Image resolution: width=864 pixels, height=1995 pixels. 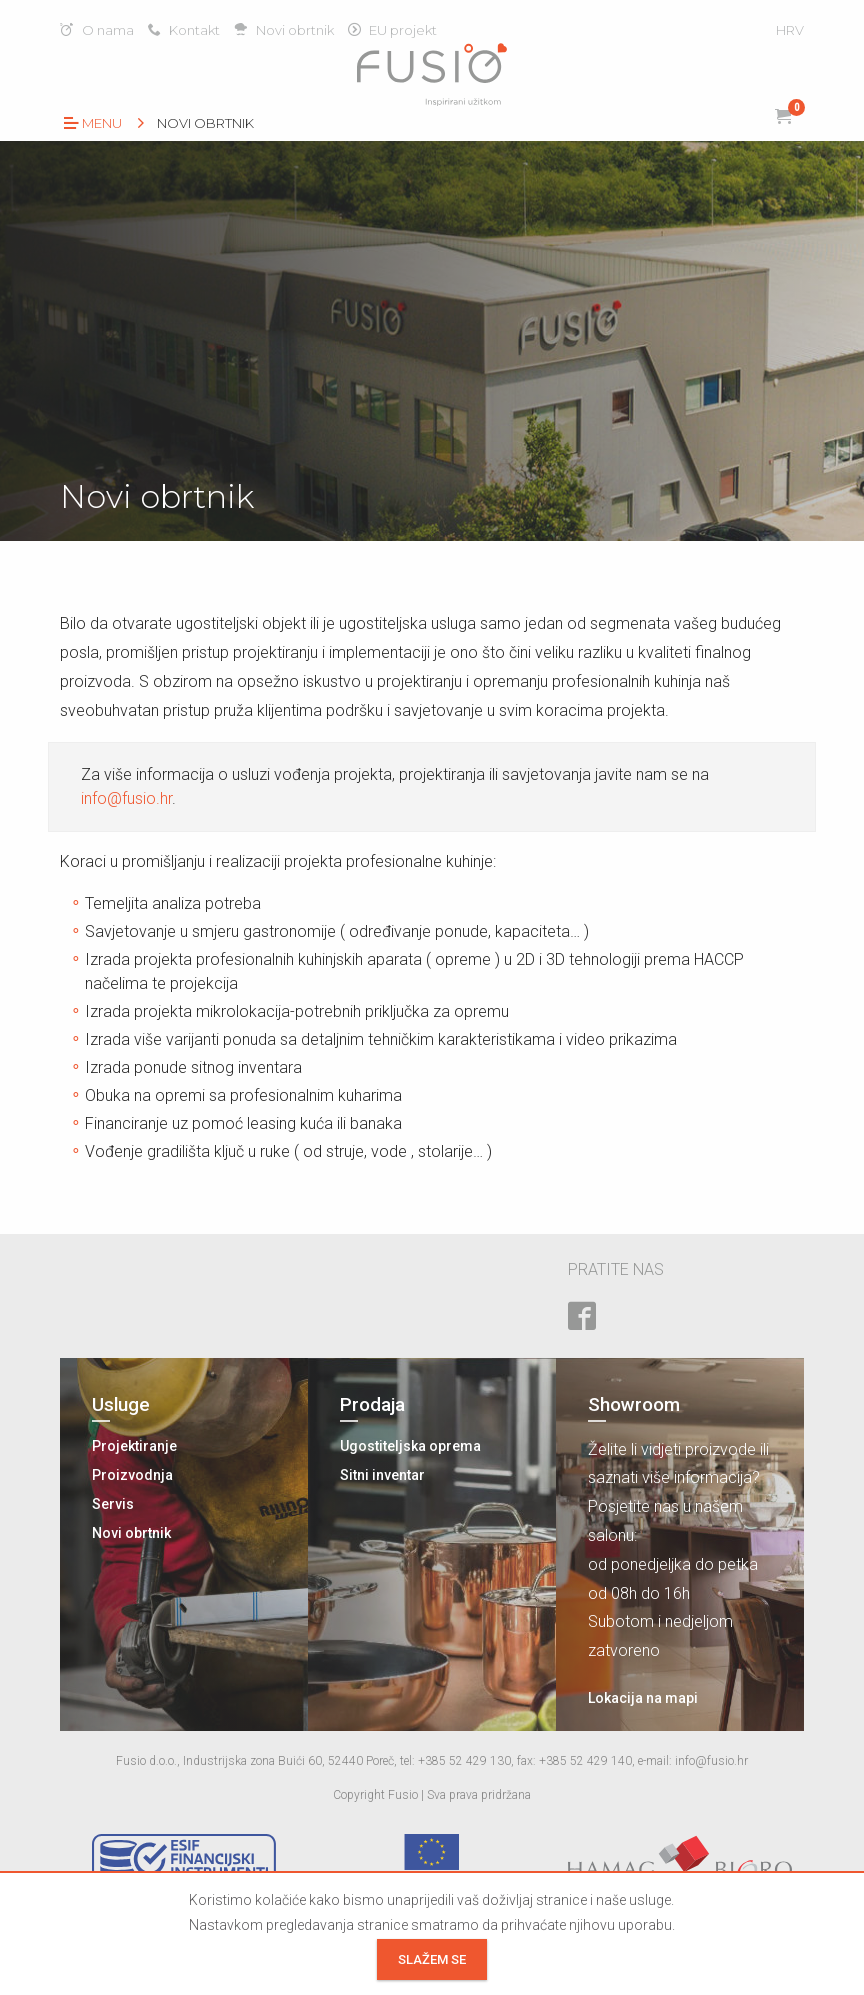 I want to click on Novi obrtnik, so click(x=284, y=30).